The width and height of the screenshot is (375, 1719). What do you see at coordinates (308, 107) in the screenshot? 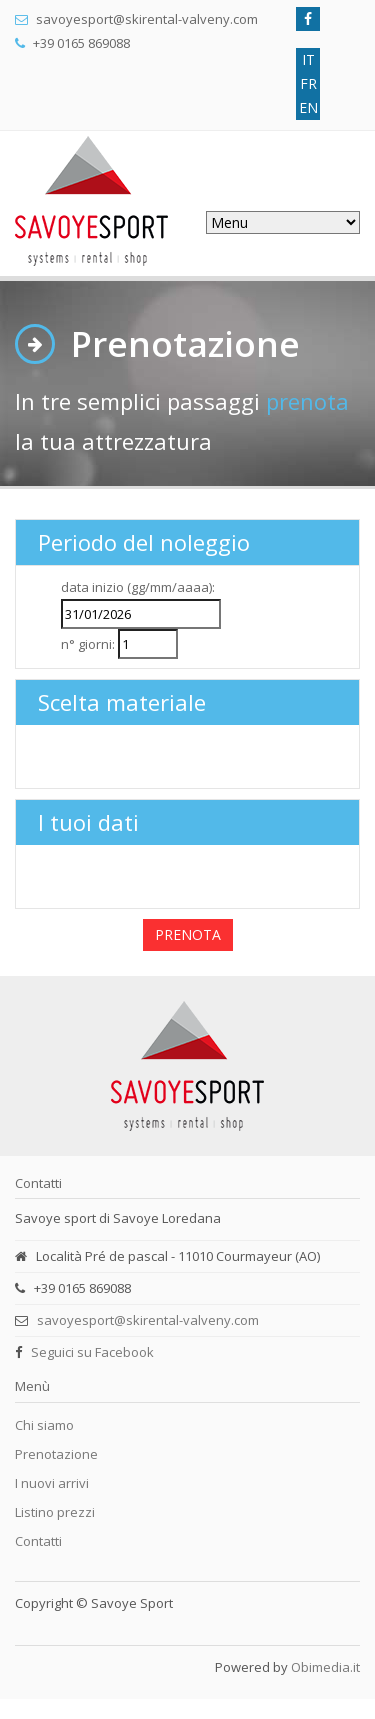
I see `EN` at bounding box center [308, 107].